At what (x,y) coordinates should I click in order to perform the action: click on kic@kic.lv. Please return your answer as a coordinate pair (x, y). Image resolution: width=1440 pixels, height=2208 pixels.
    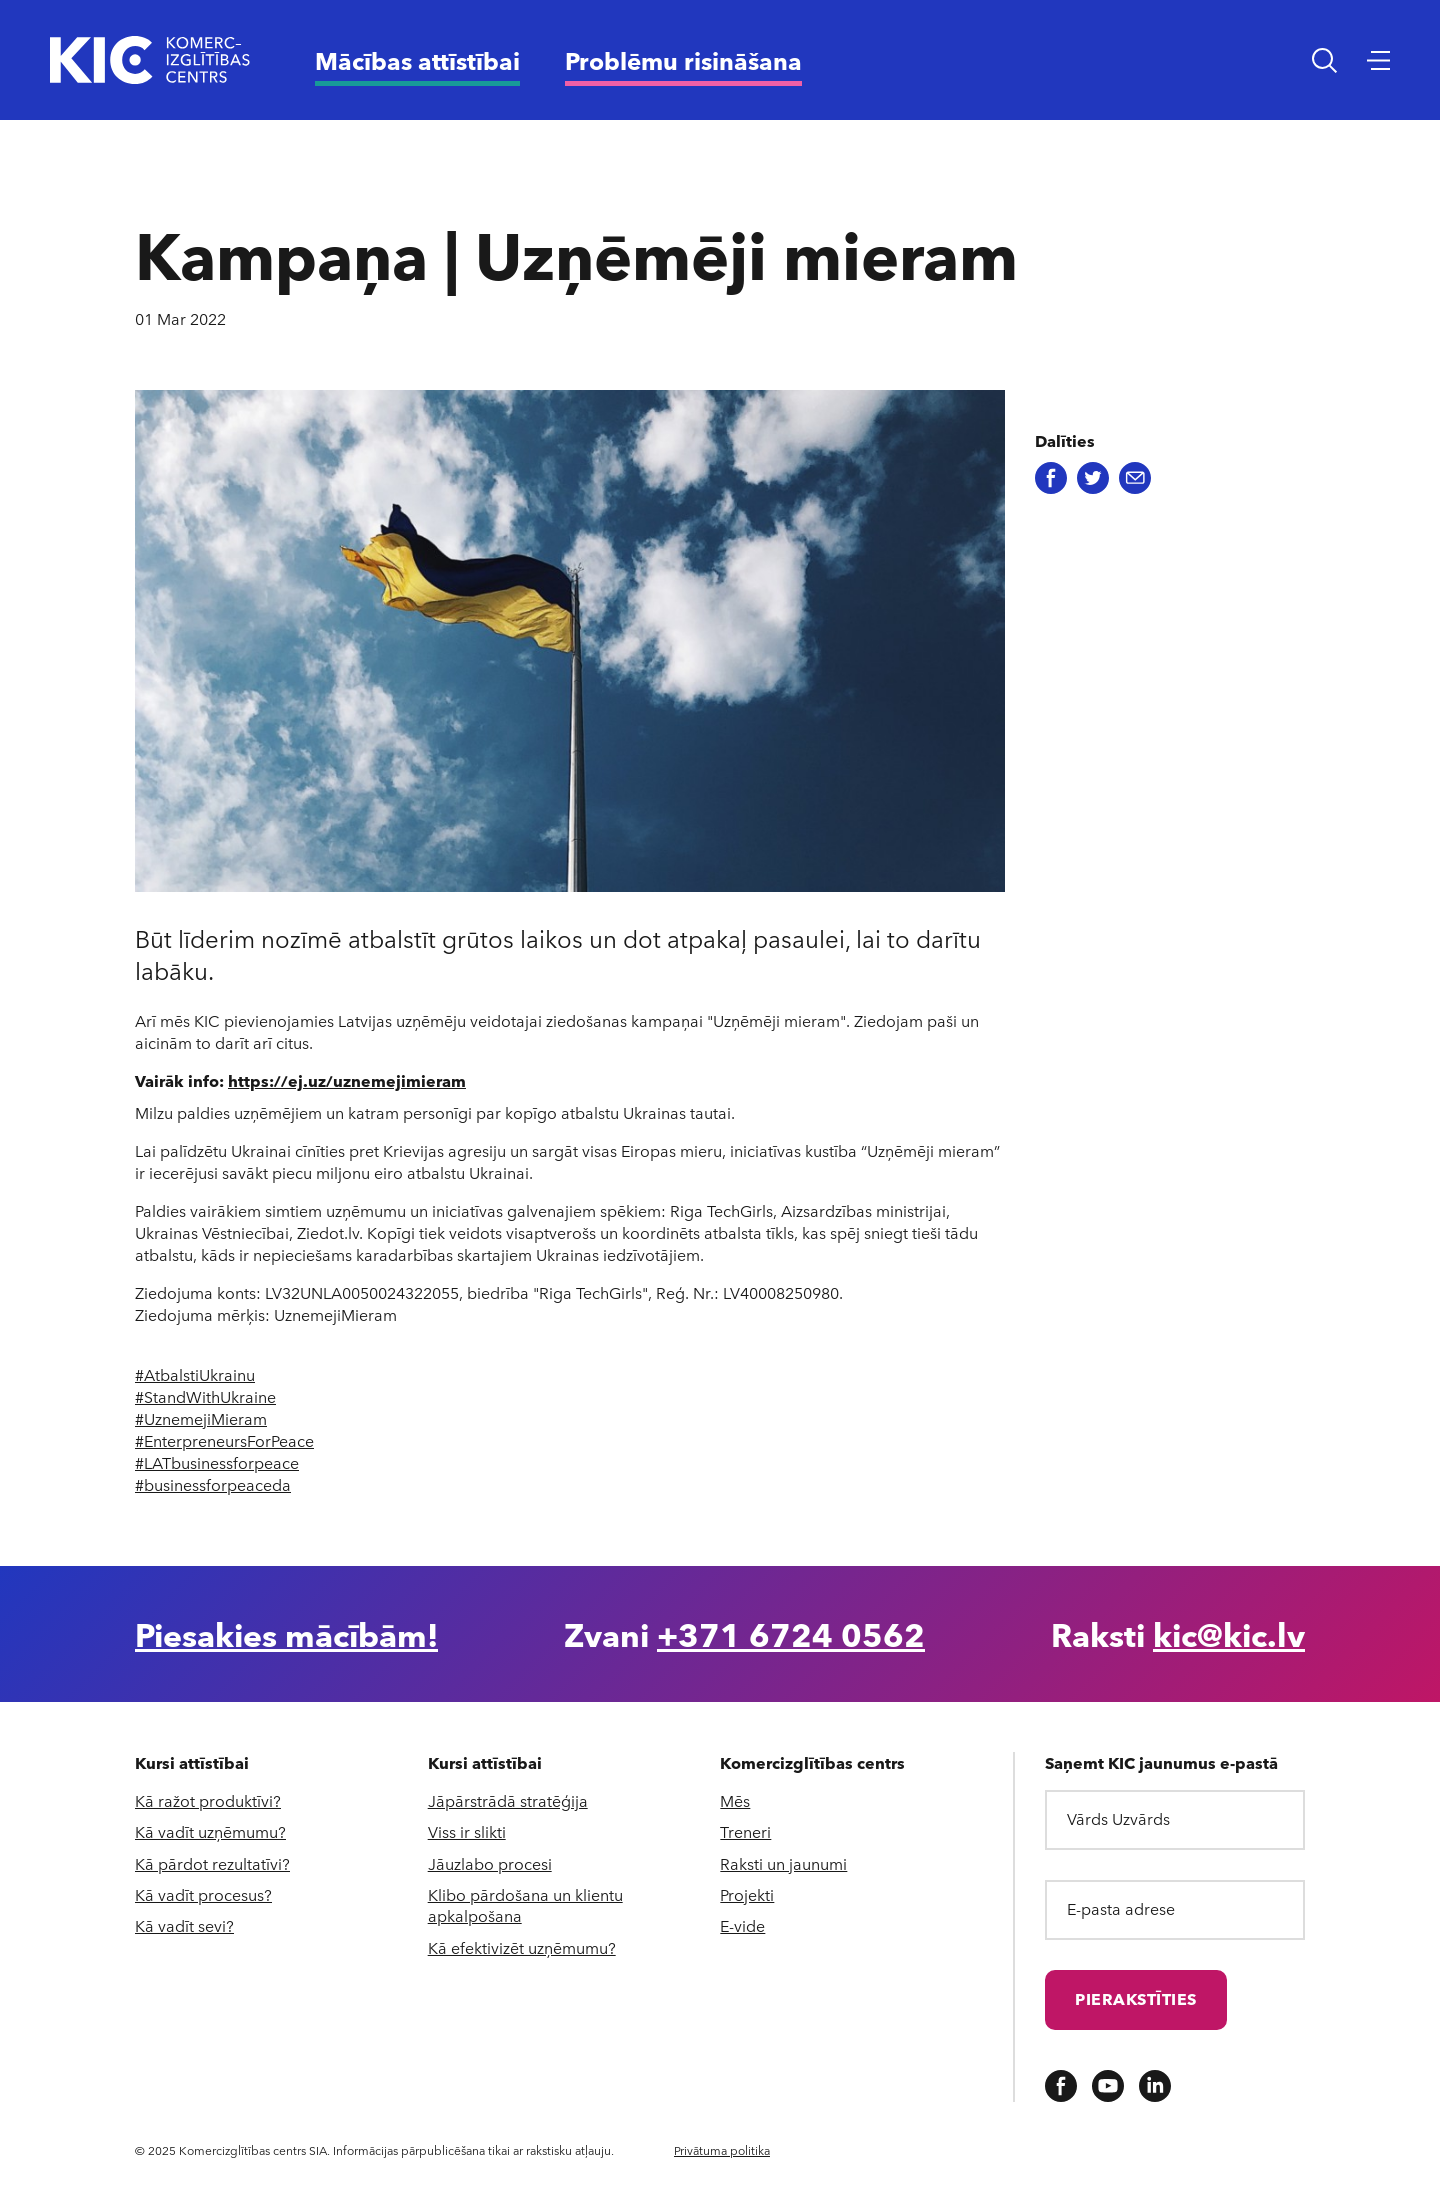
    Looking at the image, I should click on (1229, 1634).